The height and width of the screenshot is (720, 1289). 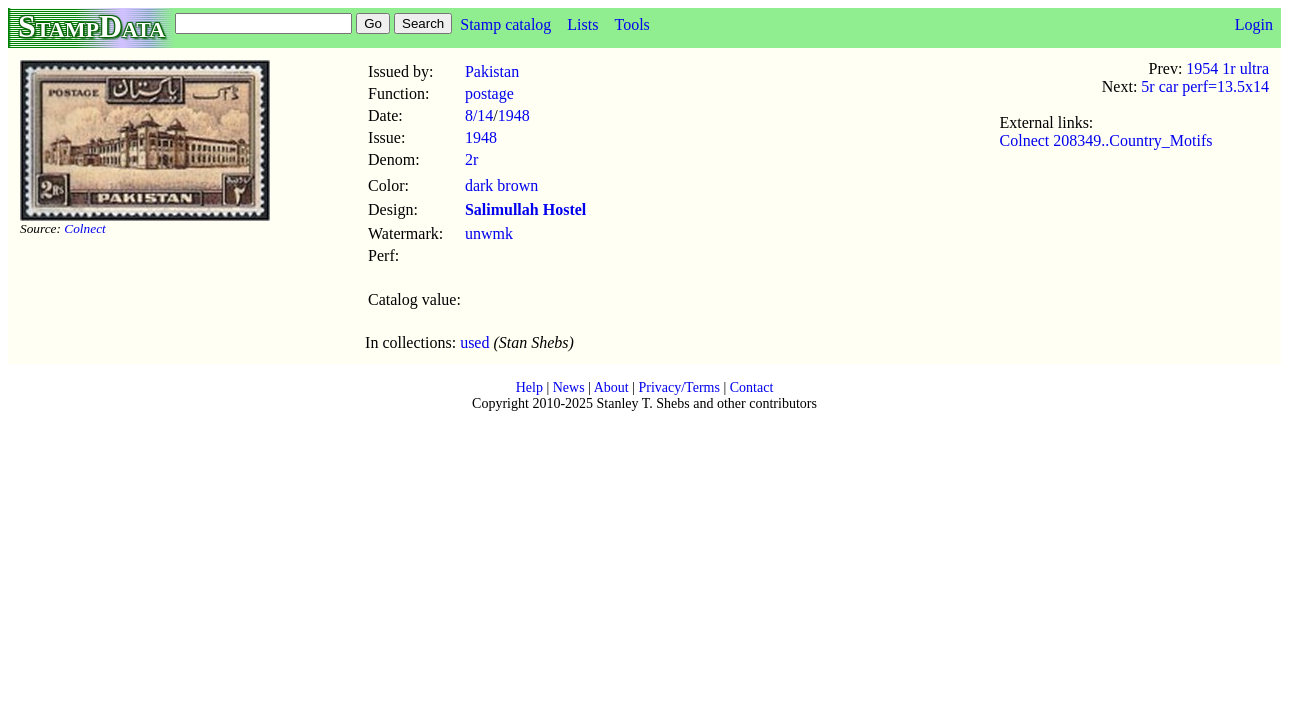 I want to click on dark brown, so click(x=501, y=185).